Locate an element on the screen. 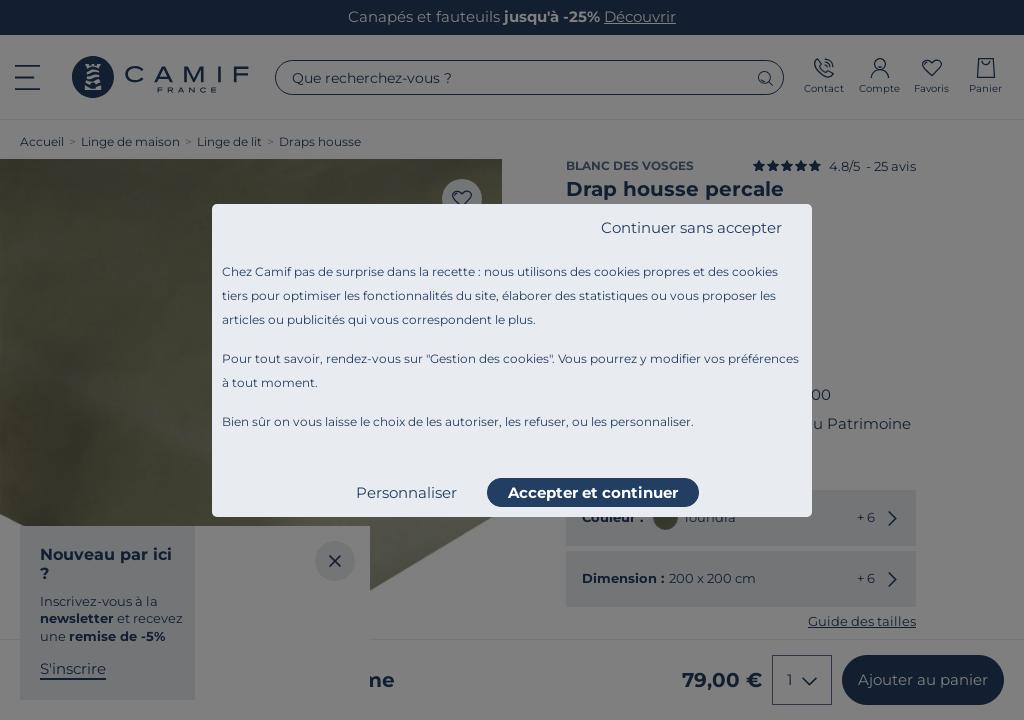 The width and height of the screenshot is (1024, 720). Personnaliser [listitem] is located at coordinates (406, 492).